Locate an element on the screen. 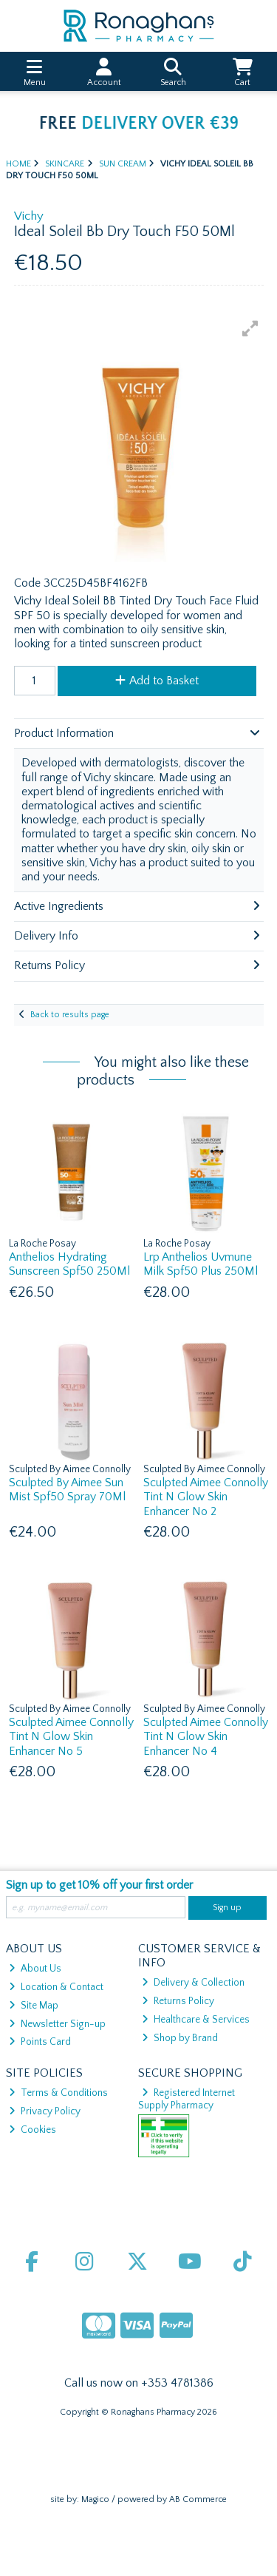 The image size is (277, 2576). Points Card is located at coordinates (40, 2042).